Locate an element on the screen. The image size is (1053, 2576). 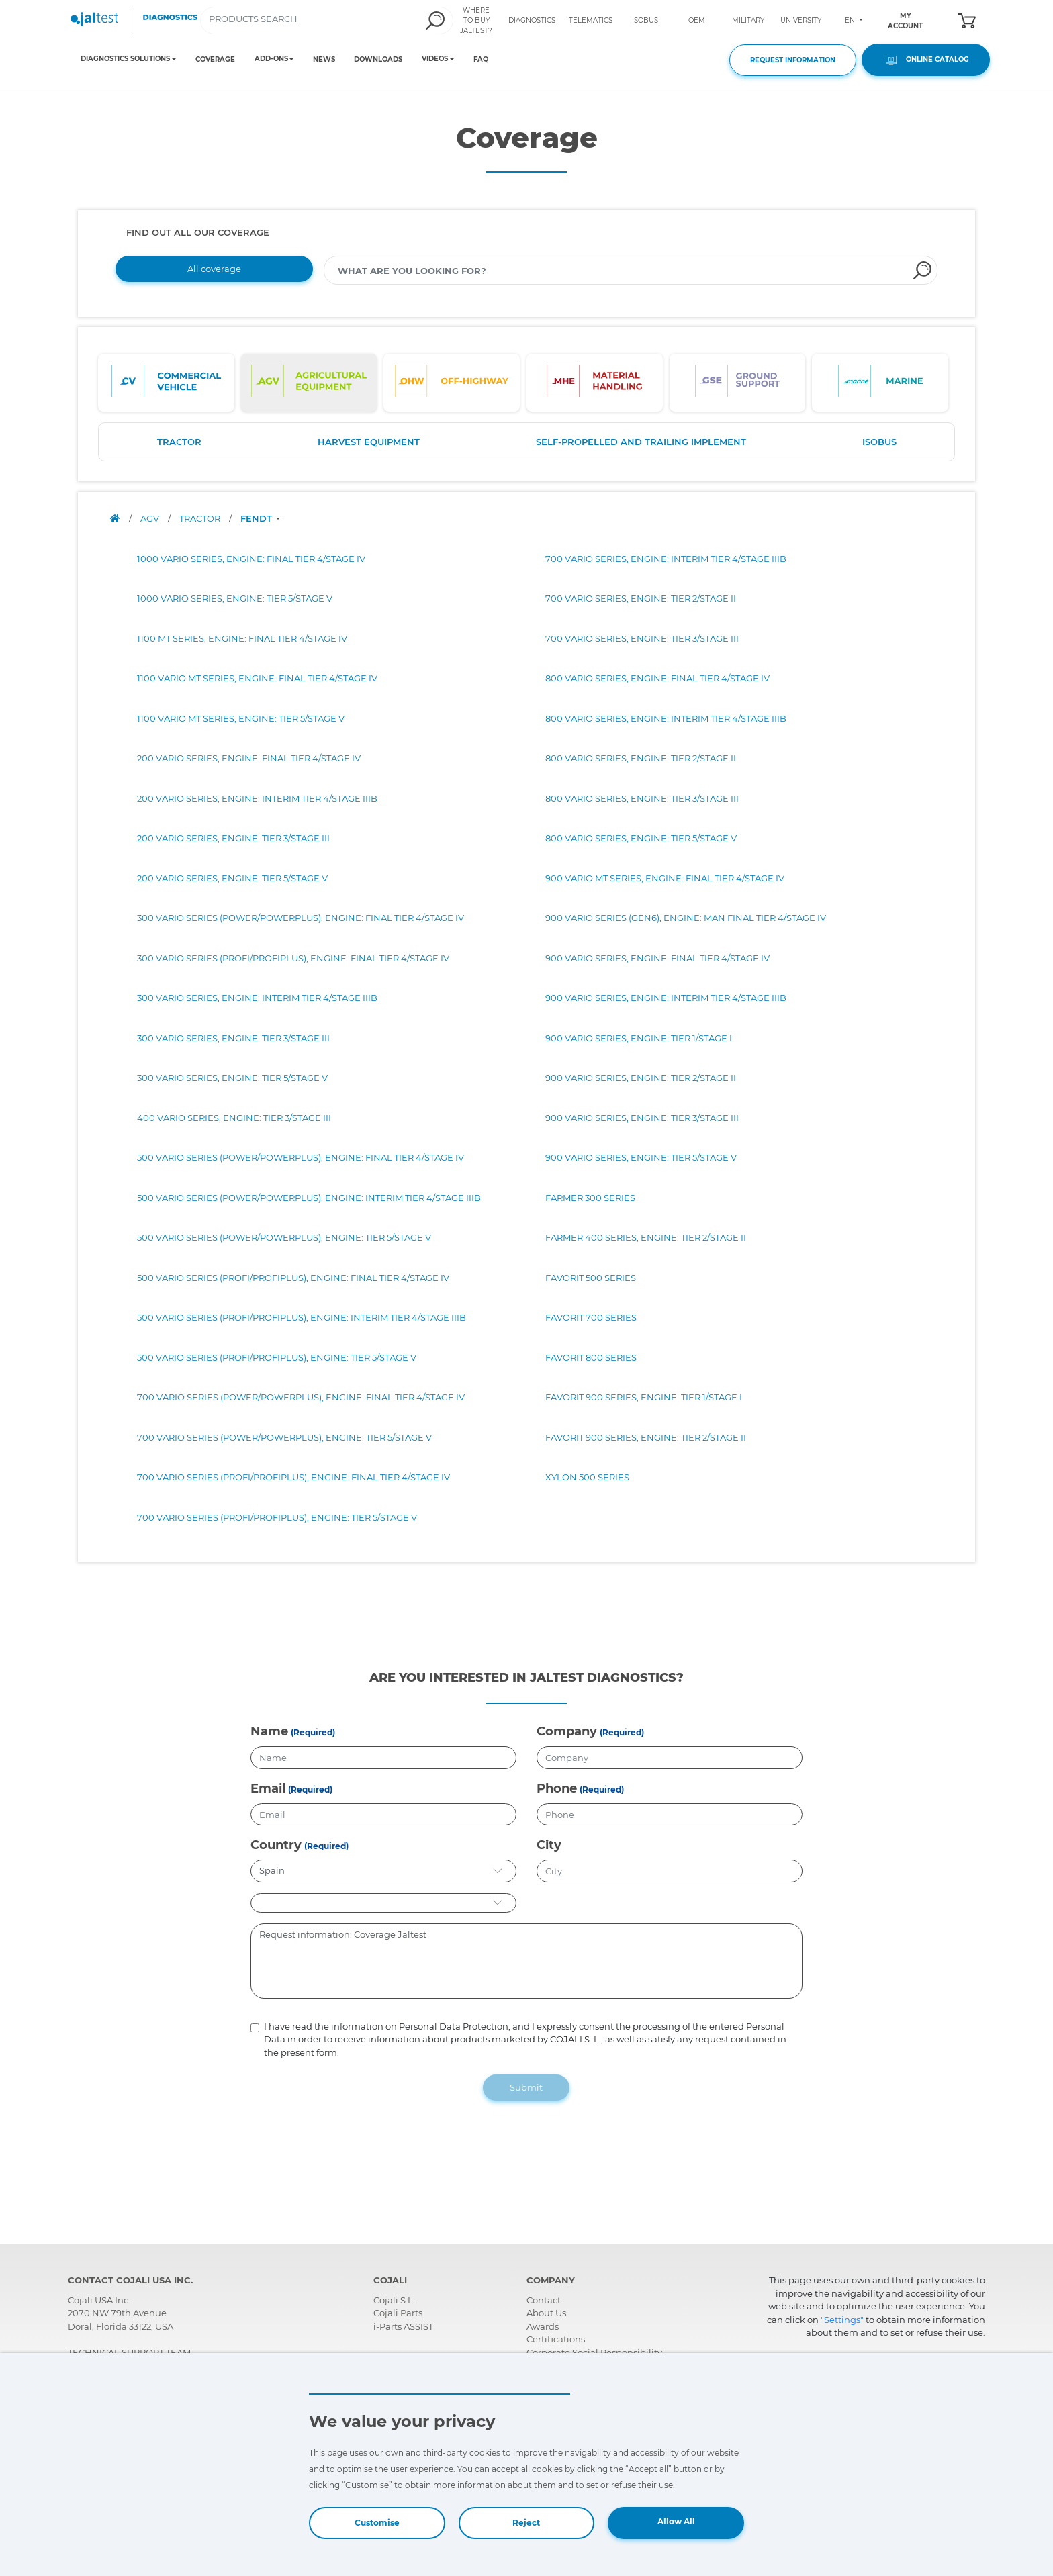
800 VARIO SERIES, ENGINE: TIER 2/STAGE II is located at coordinates (640, 758).